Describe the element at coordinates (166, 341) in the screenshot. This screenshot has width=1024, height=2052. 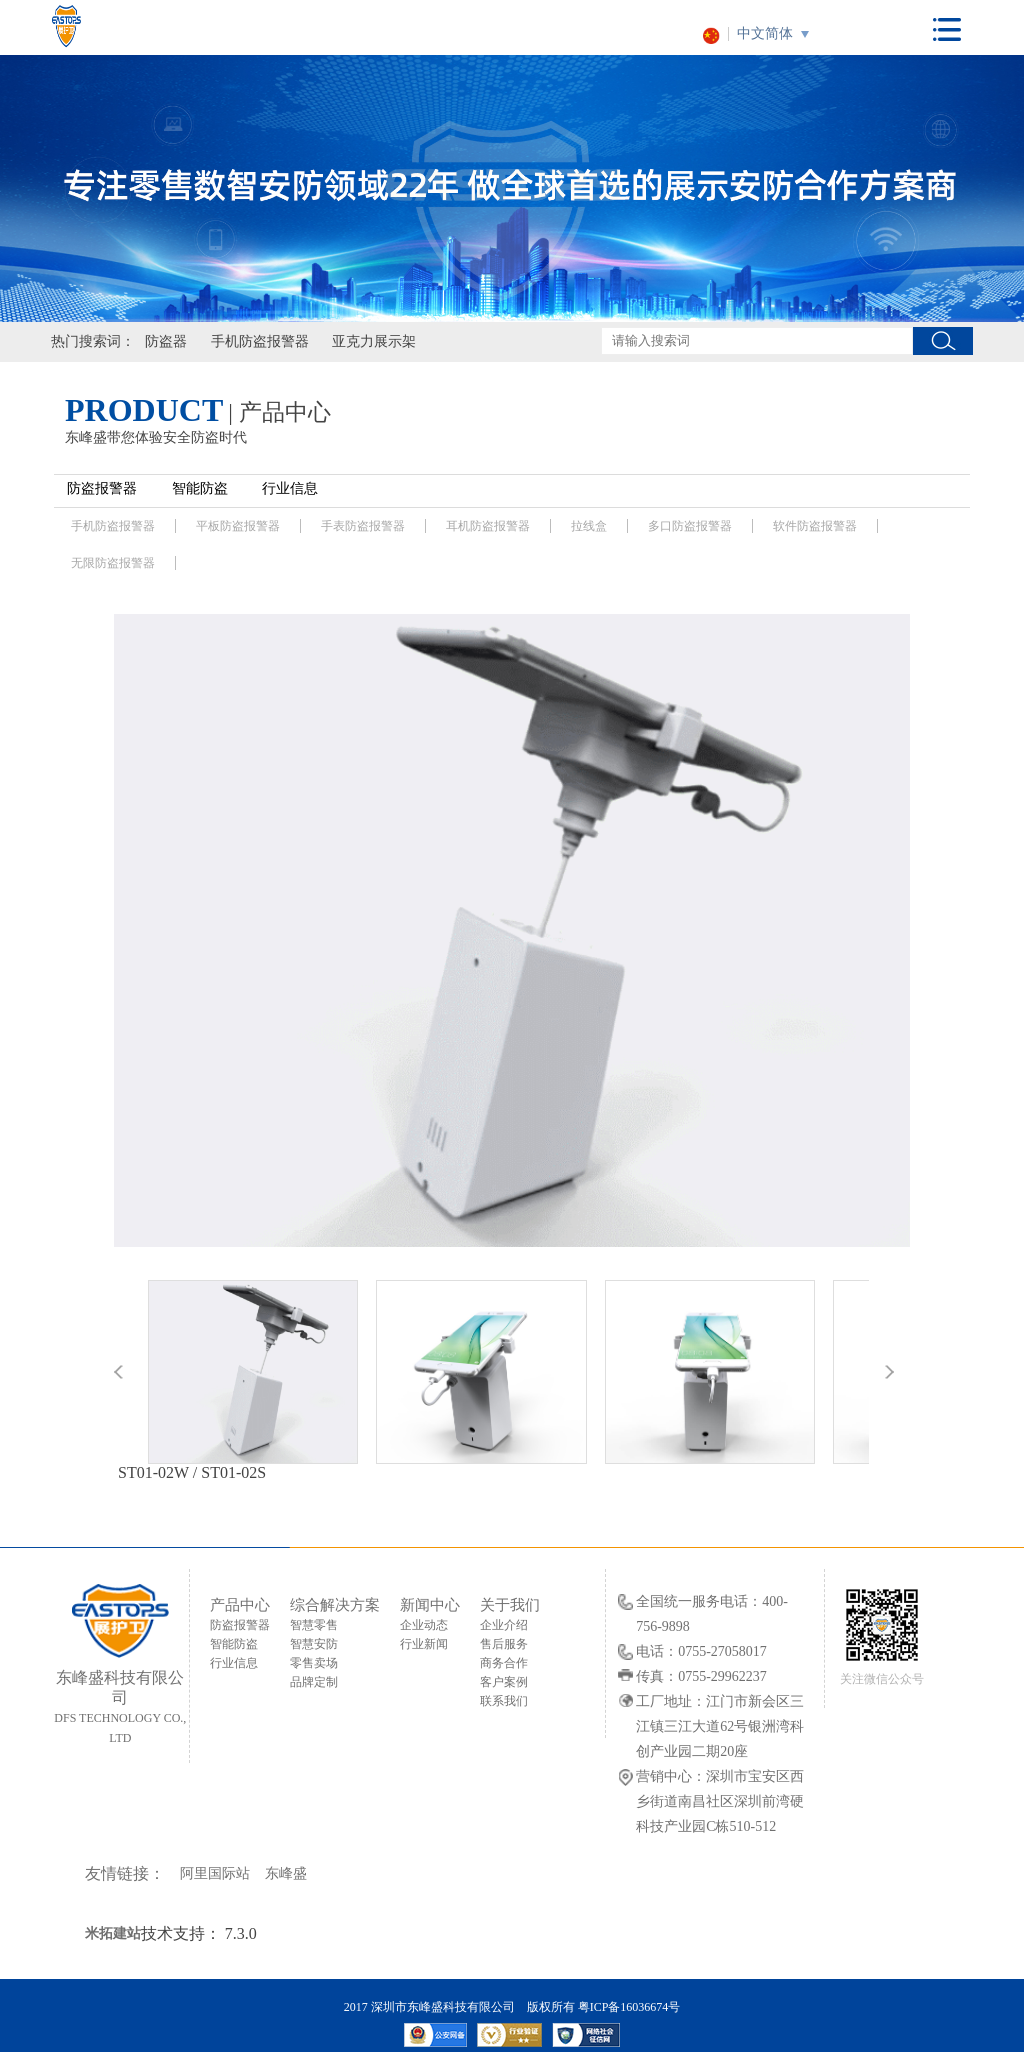
I see `防盗器` at that location.